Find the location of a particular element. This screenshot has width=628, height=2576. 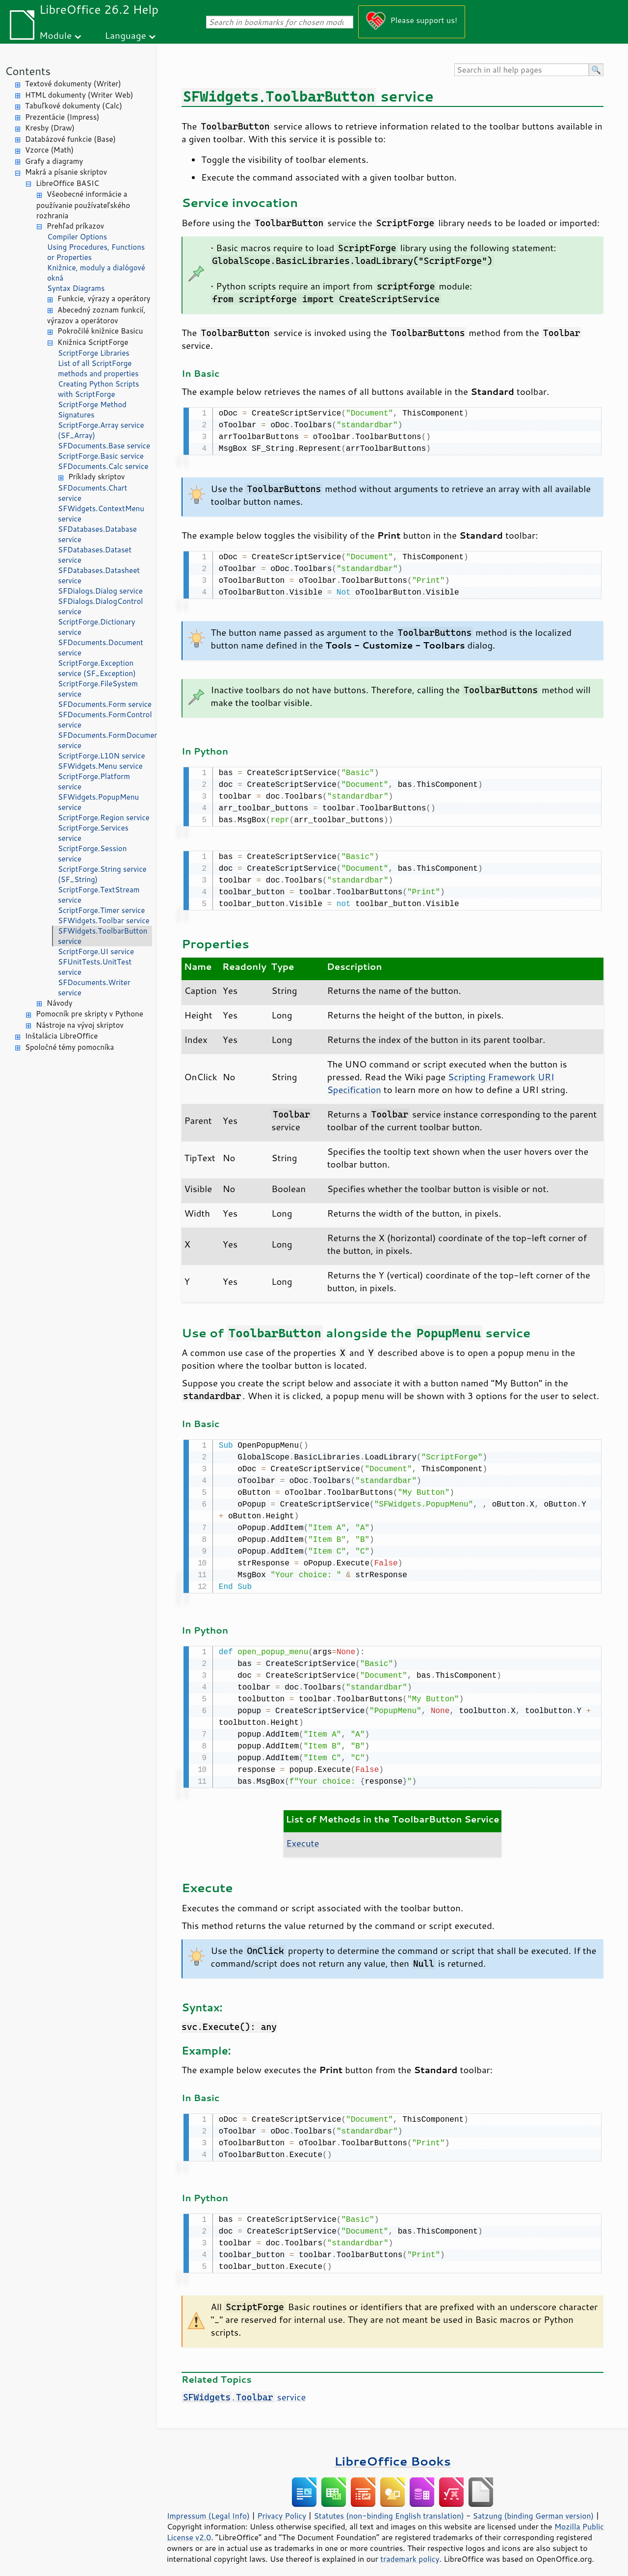

SFDatabases.Datasheet service is located at coordinates (99, 575).